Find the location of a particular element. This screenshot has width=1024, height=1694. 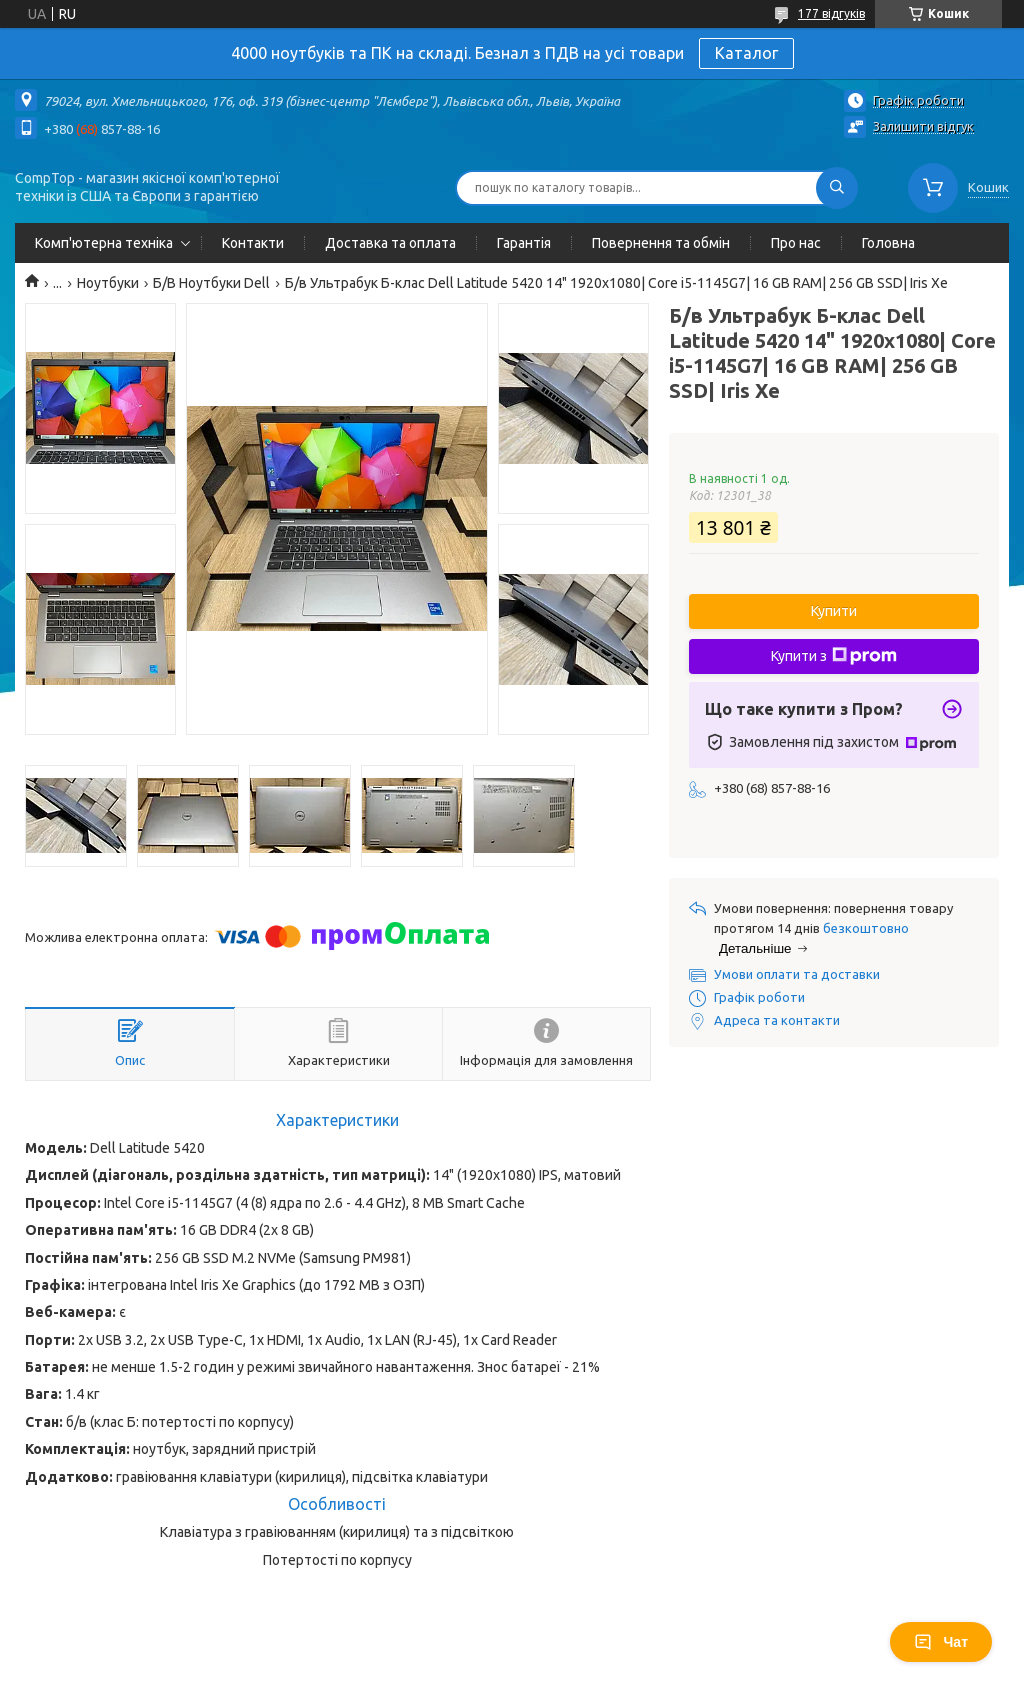

Головна is located at coordinates (888, 243).